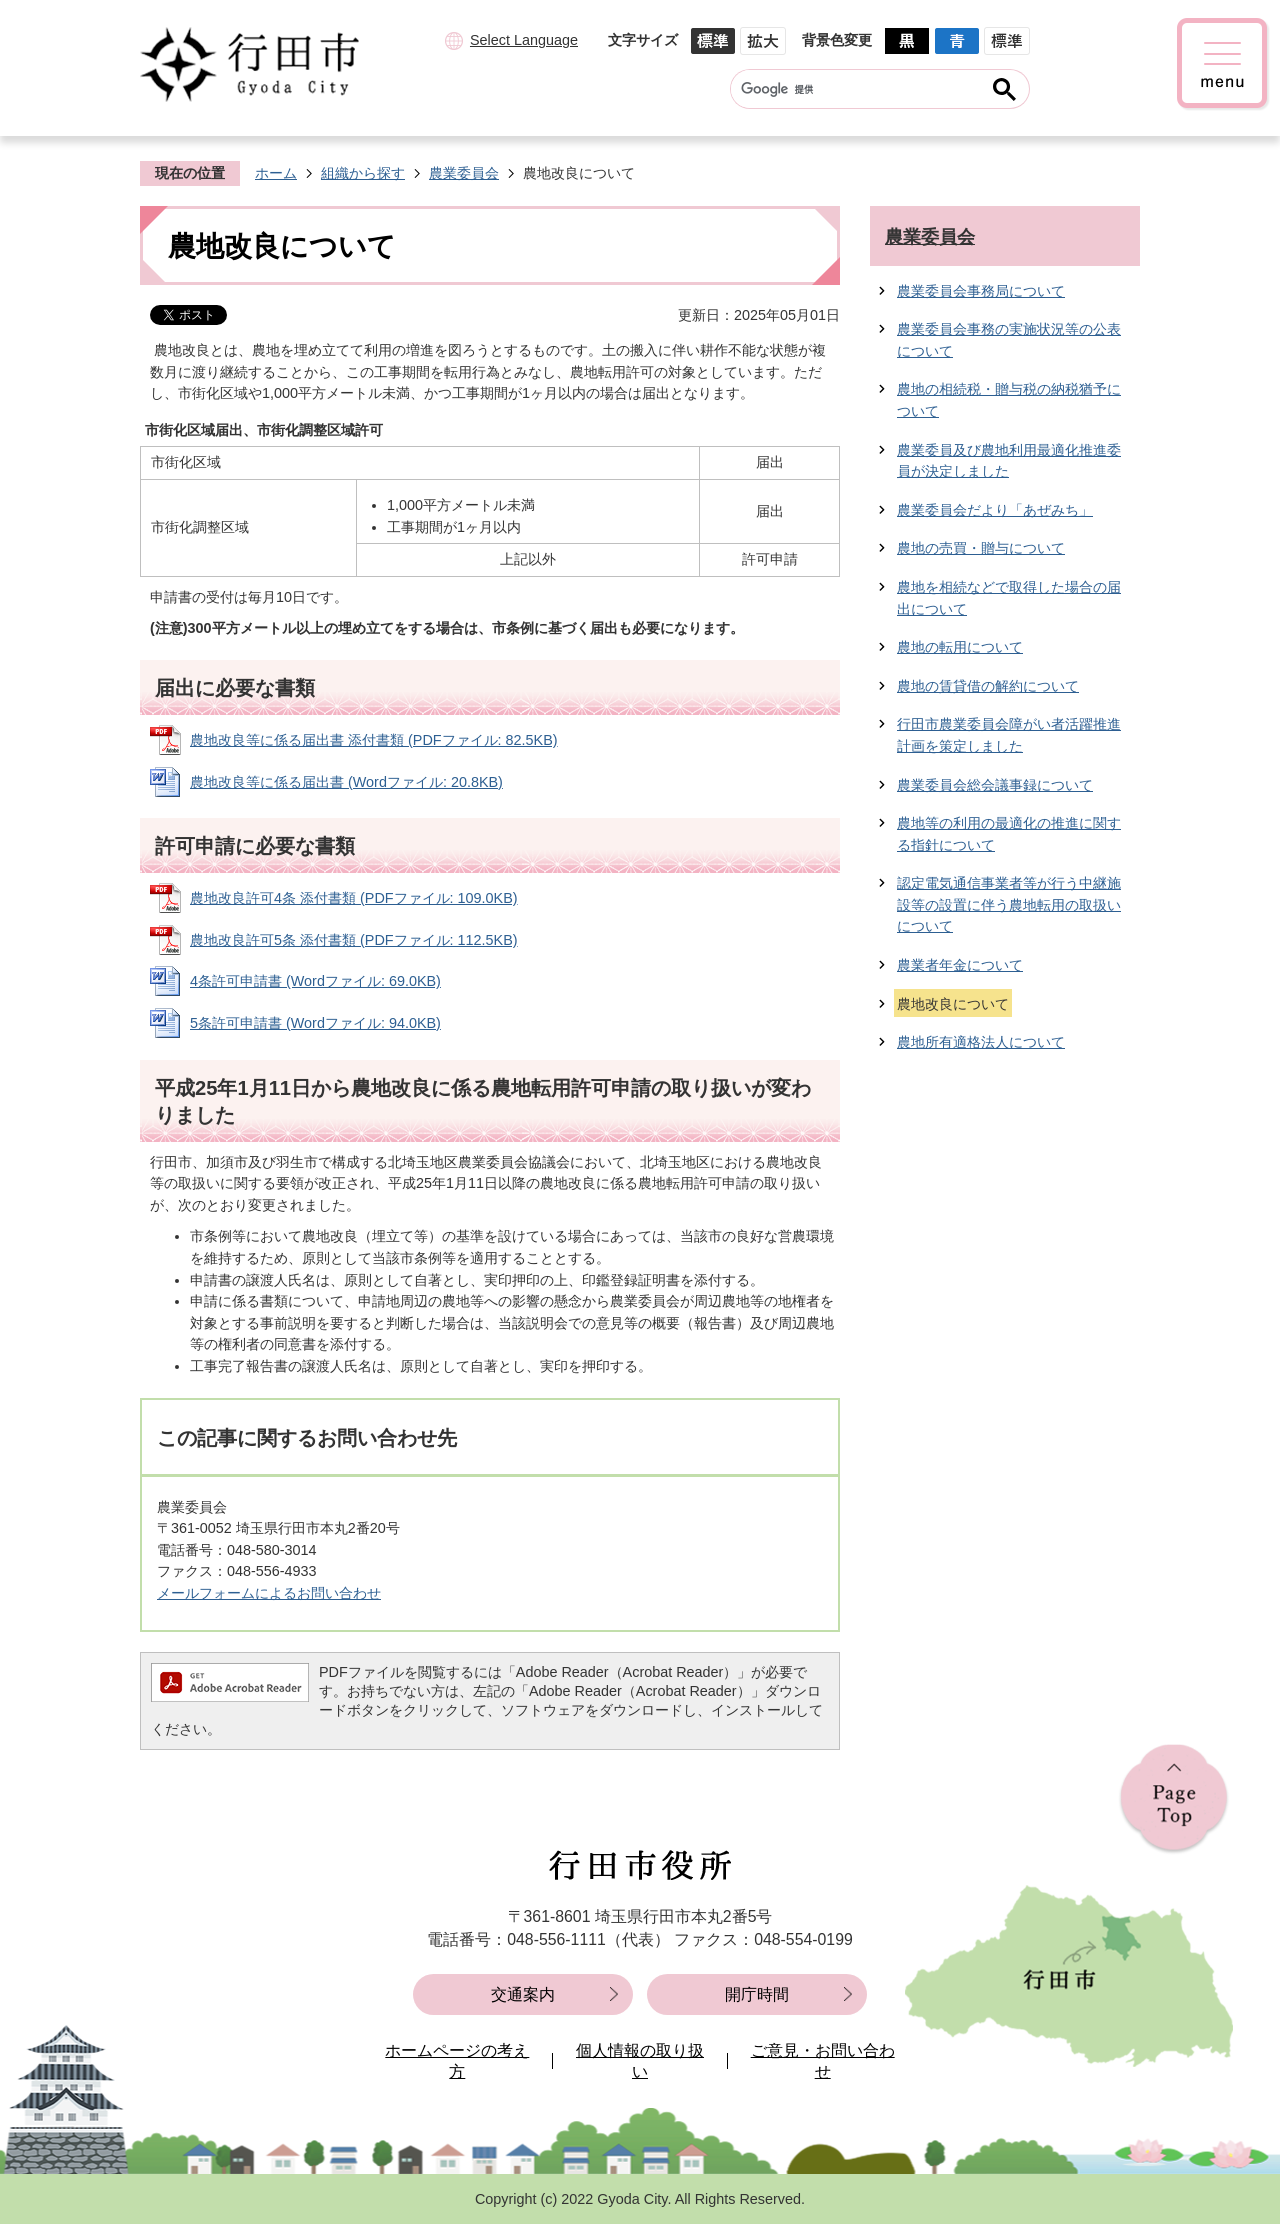 The width and height of the screenshot is (1280, 2224). I want to click on 農業委員会総会議事録について, so click(995, 785).